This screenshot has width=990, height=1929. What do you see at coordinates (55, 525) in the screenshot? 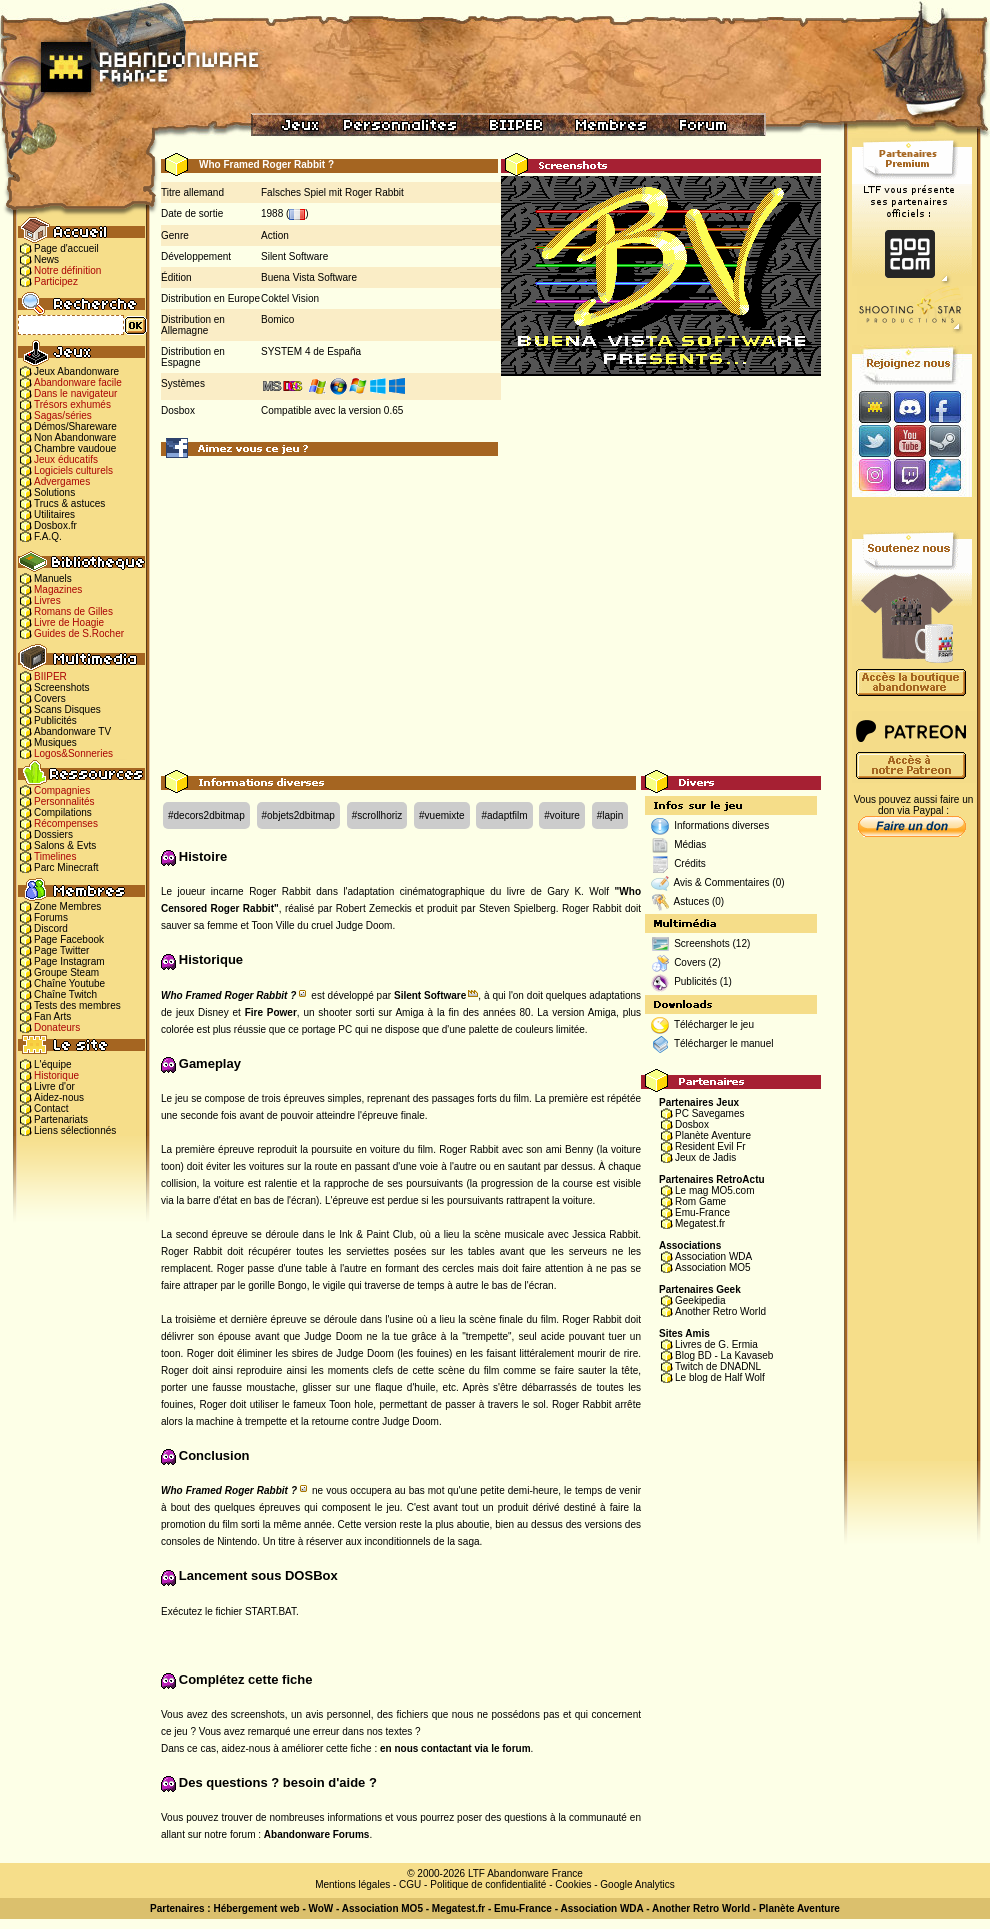
I see `Dosbox.fr` at bounding box center [55, 525].